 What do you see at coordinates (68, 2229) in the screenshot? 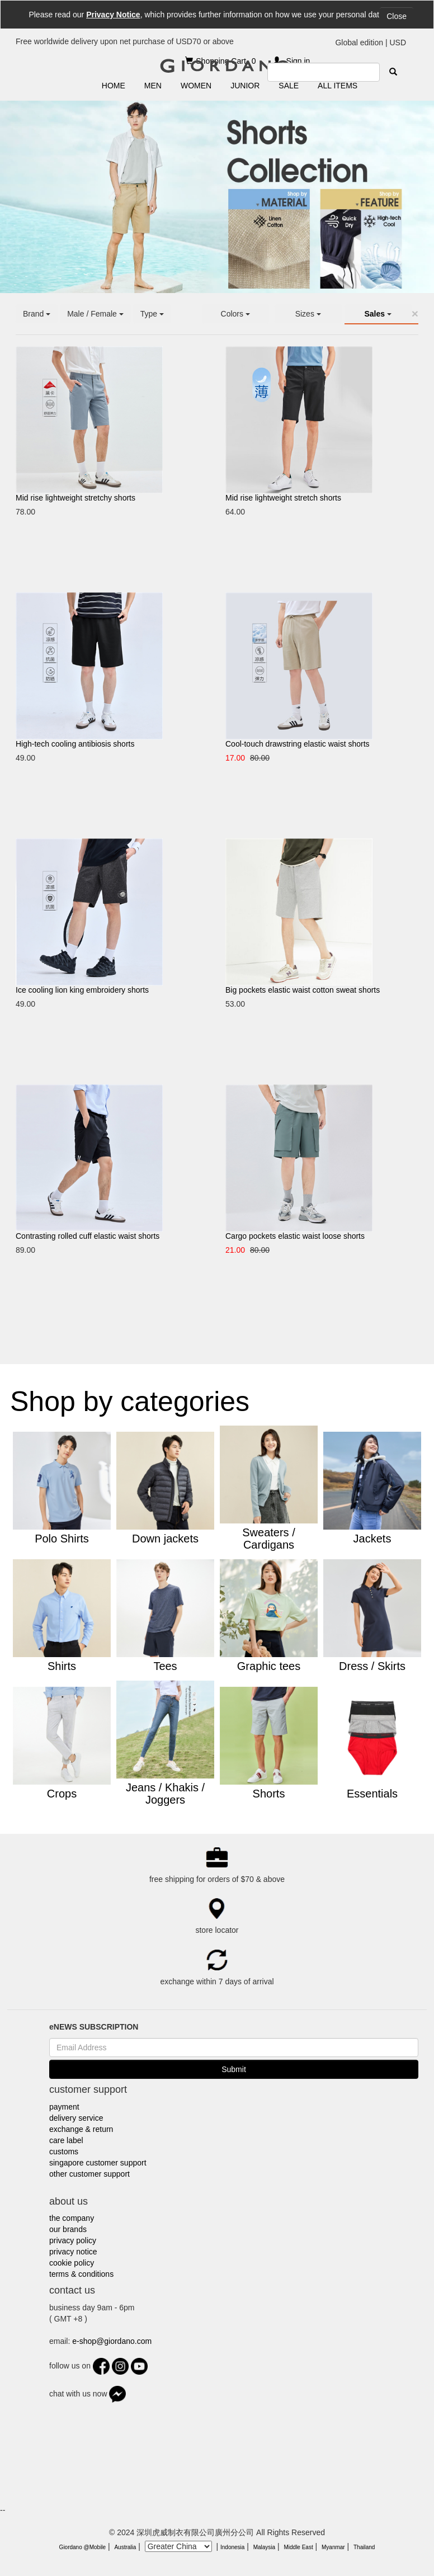
I see `our brands` at bounding box center [68, 2229].